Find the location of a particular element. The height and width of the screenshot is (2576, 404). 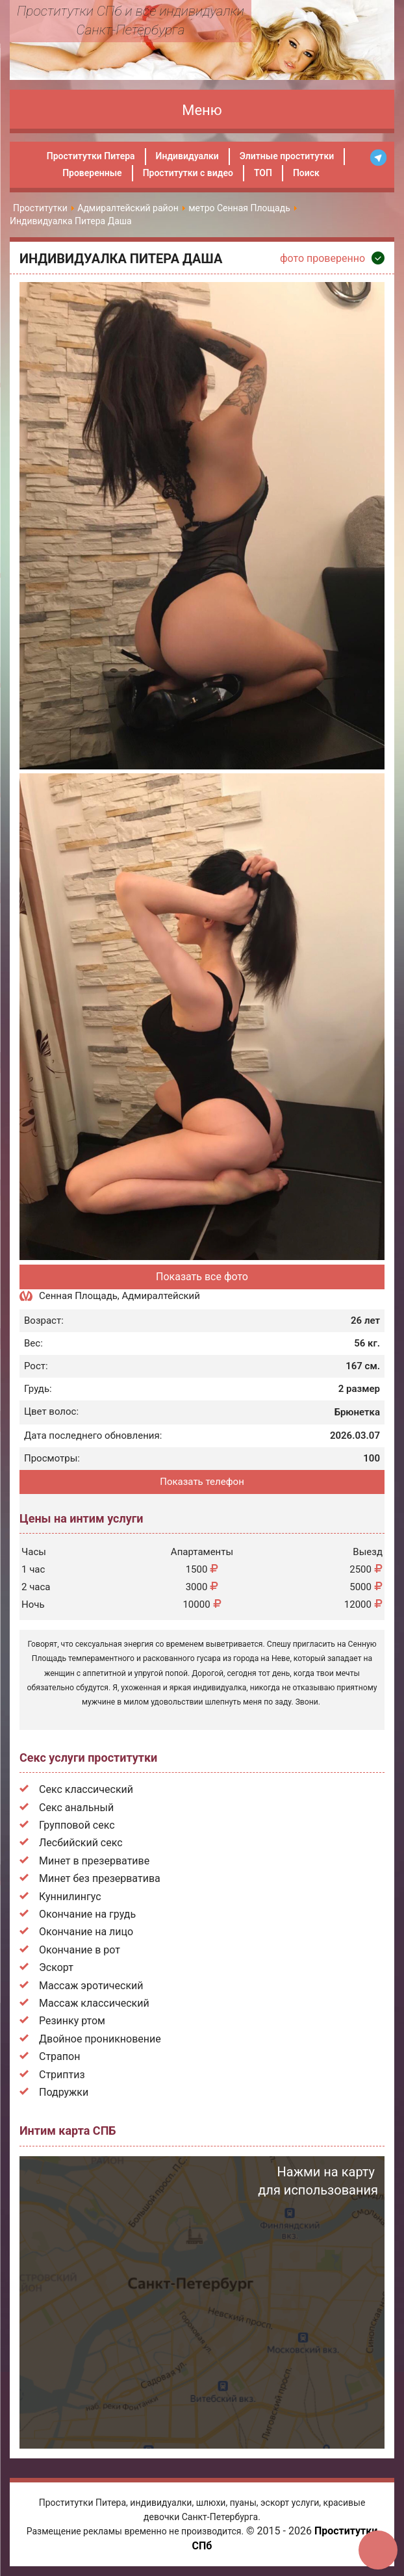

Секс анальный is located at coordinates (76, 1807).